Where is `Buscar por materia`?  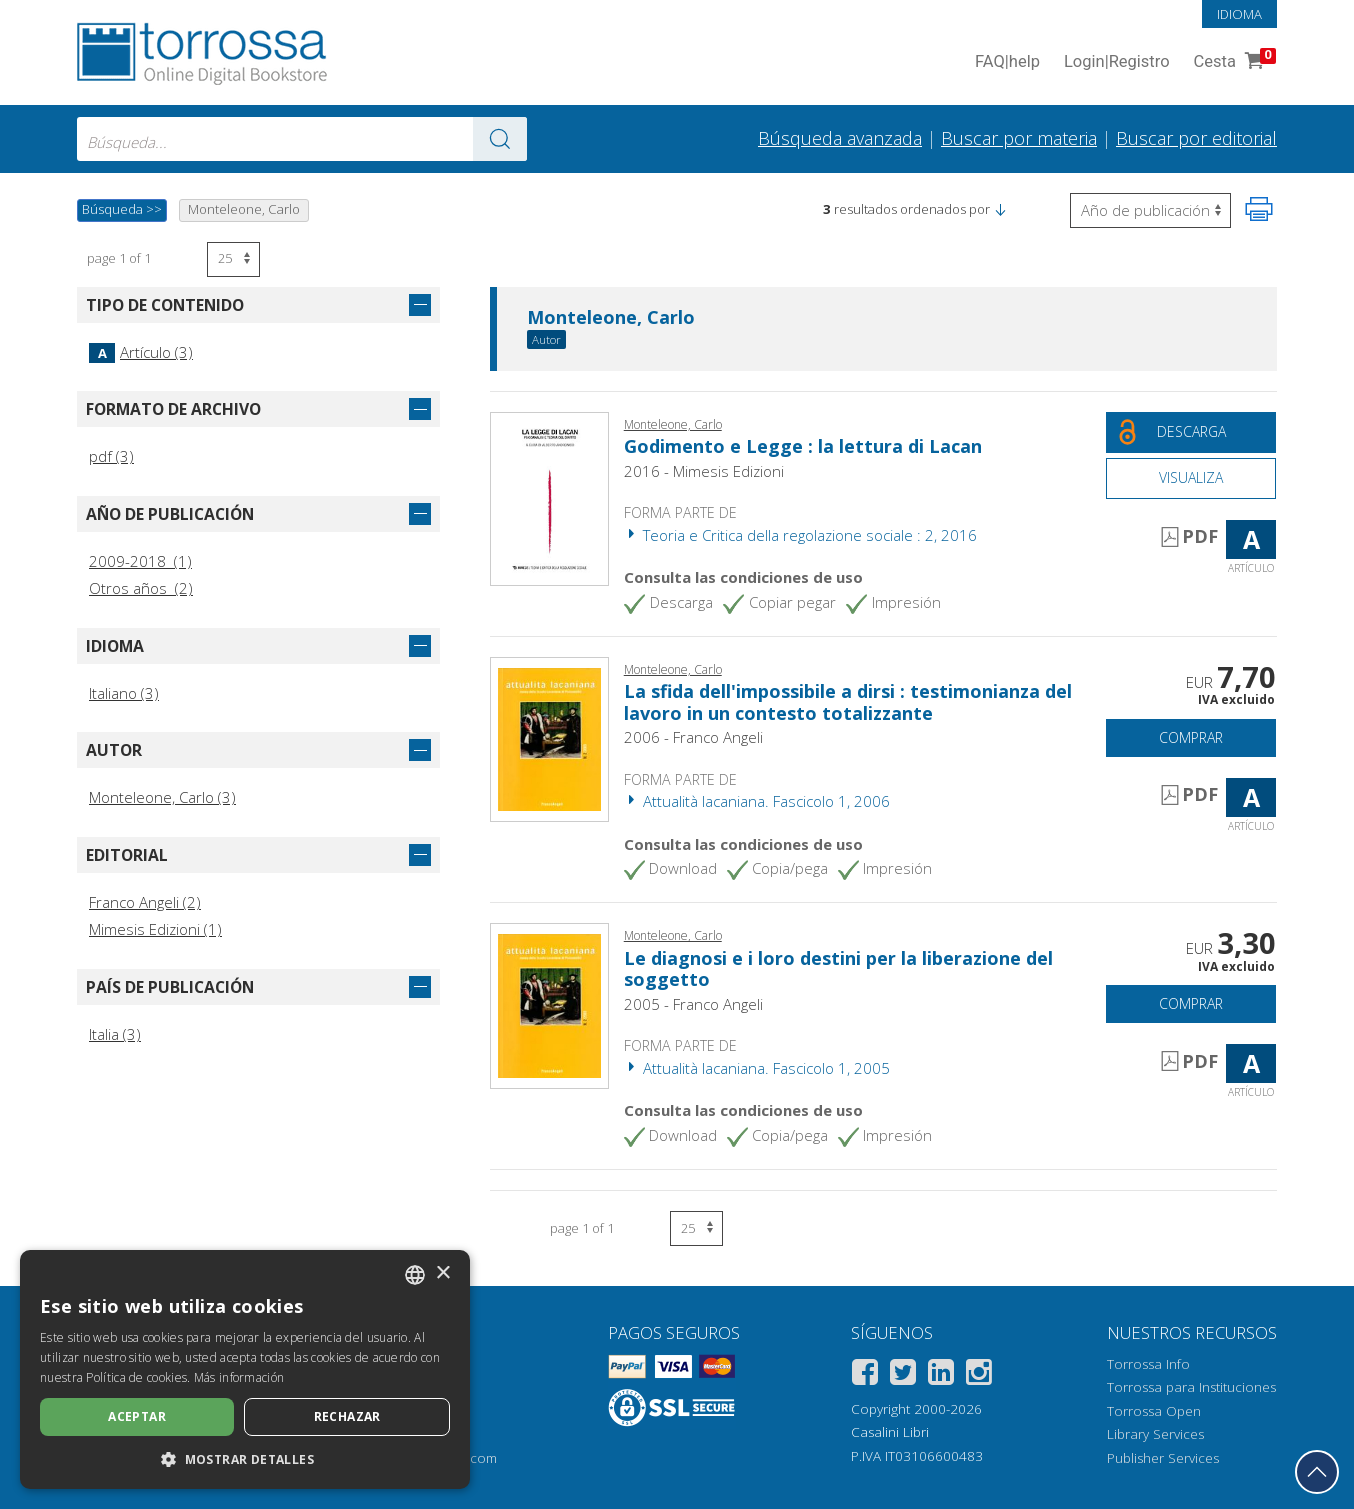
Buscar por materia is located at coordinates (1019, 138).